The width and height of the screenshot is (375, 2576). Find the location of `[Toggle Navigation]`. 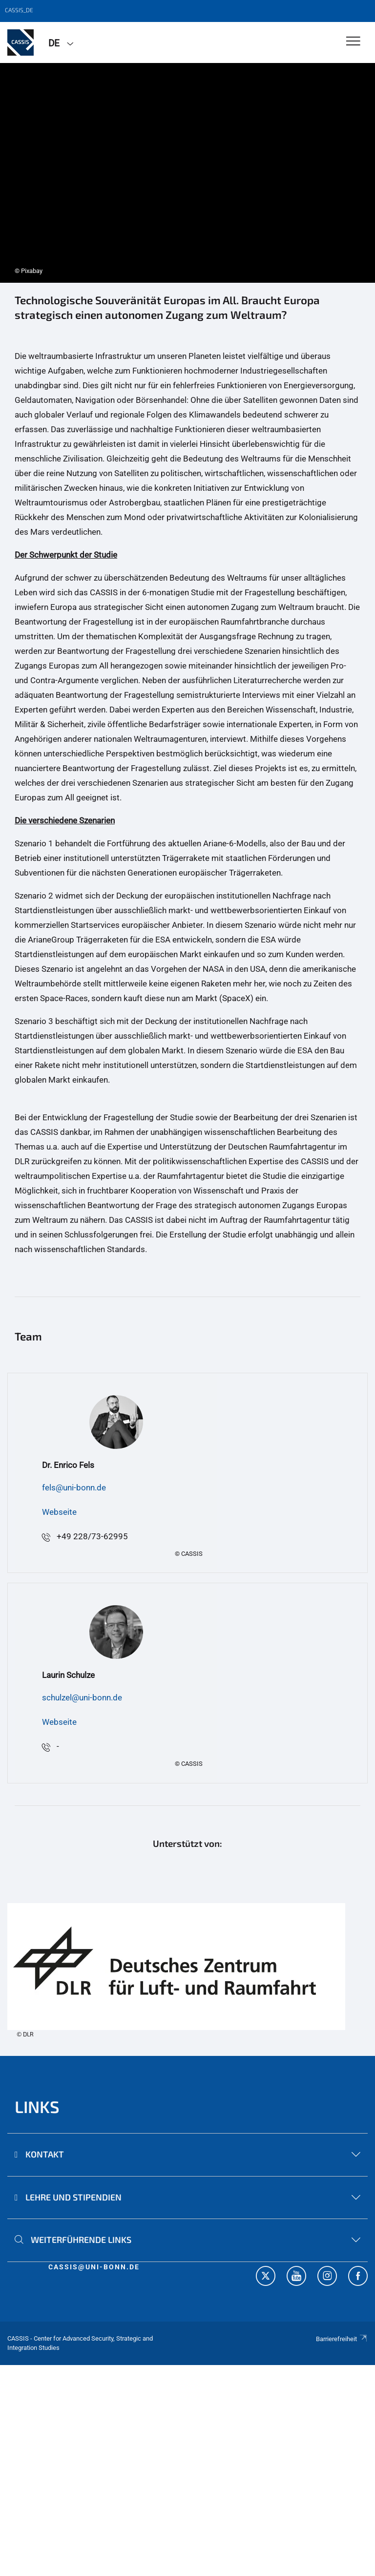

[Toggle Navigation] is located at coordinates (353, 42).